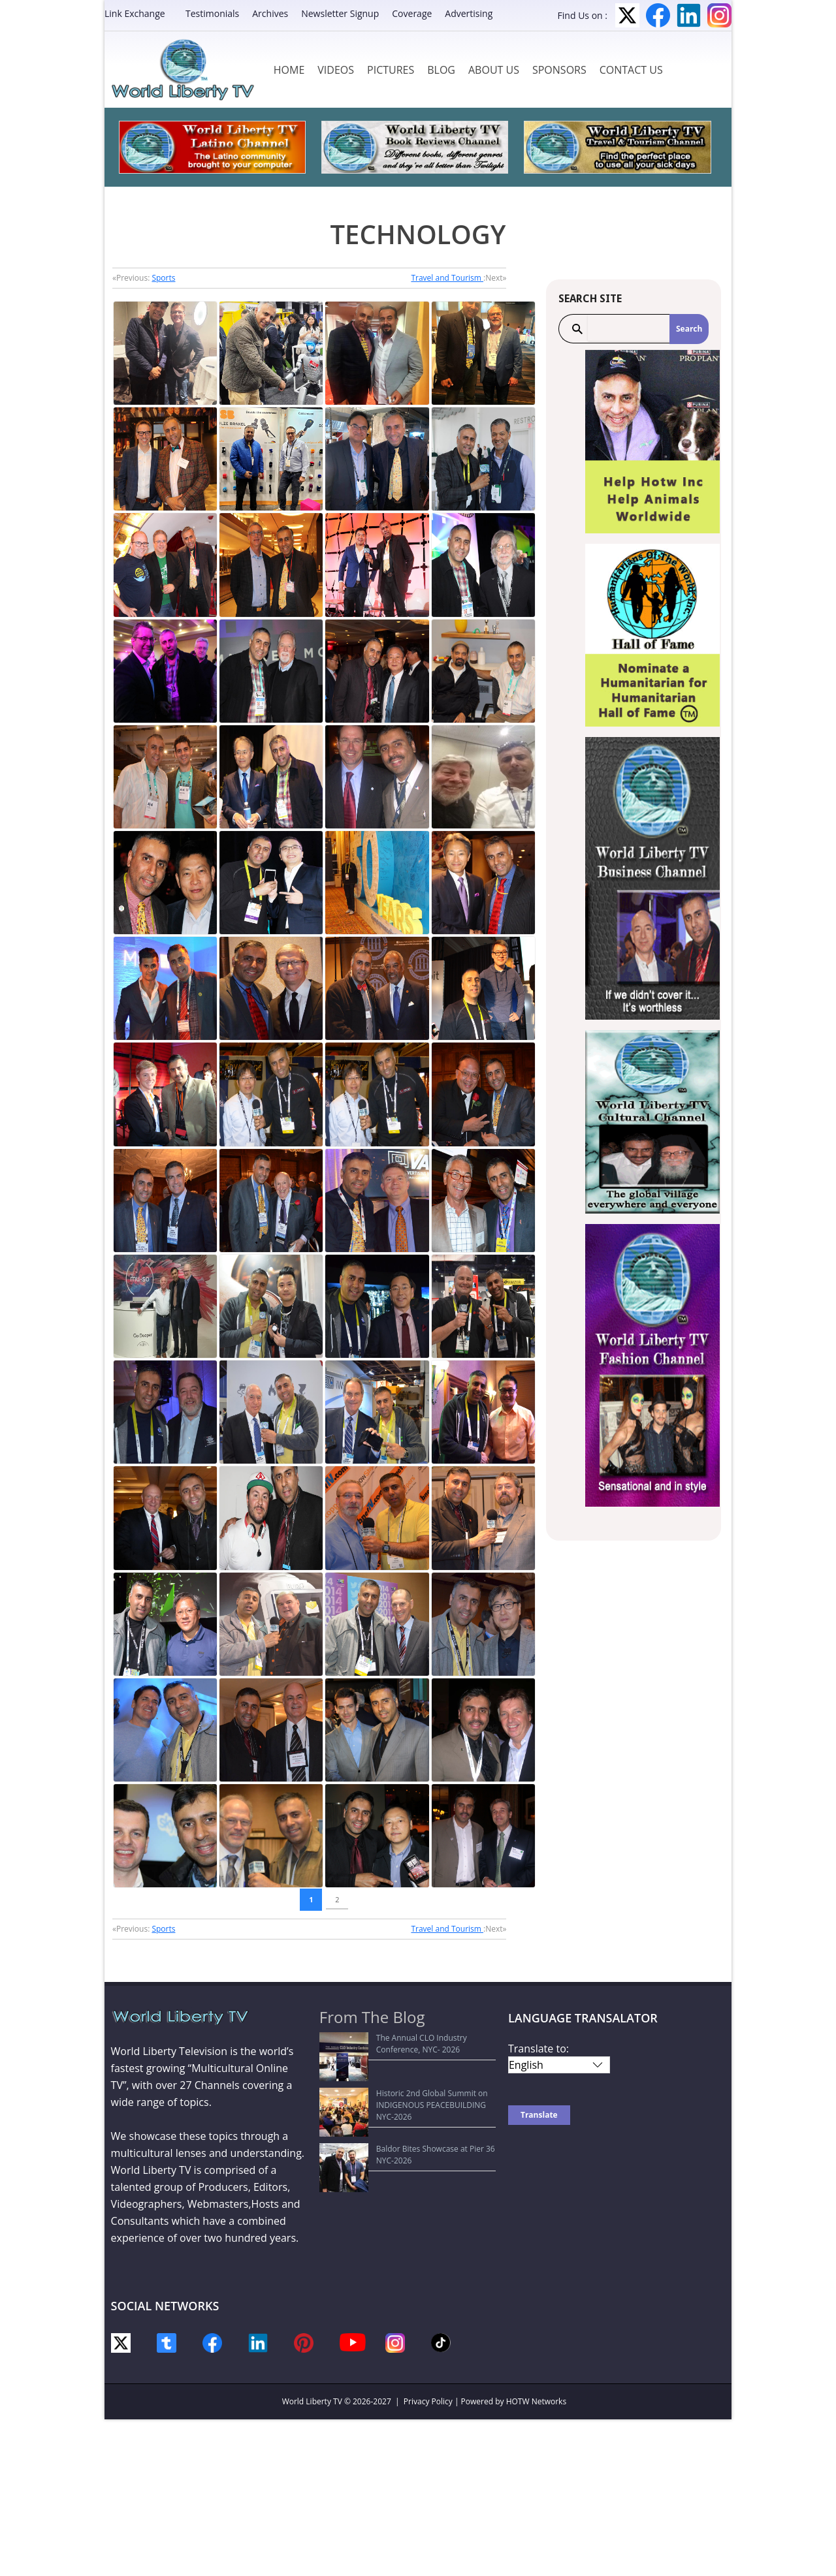 The width and height of the screenshot is (836, 2576). What do you see at coordinates (405, 2100) in the screenshot?
I see `Baldor Bites Showcase at Pier 36 NYC-2026` at bounding box center [405, 2100].